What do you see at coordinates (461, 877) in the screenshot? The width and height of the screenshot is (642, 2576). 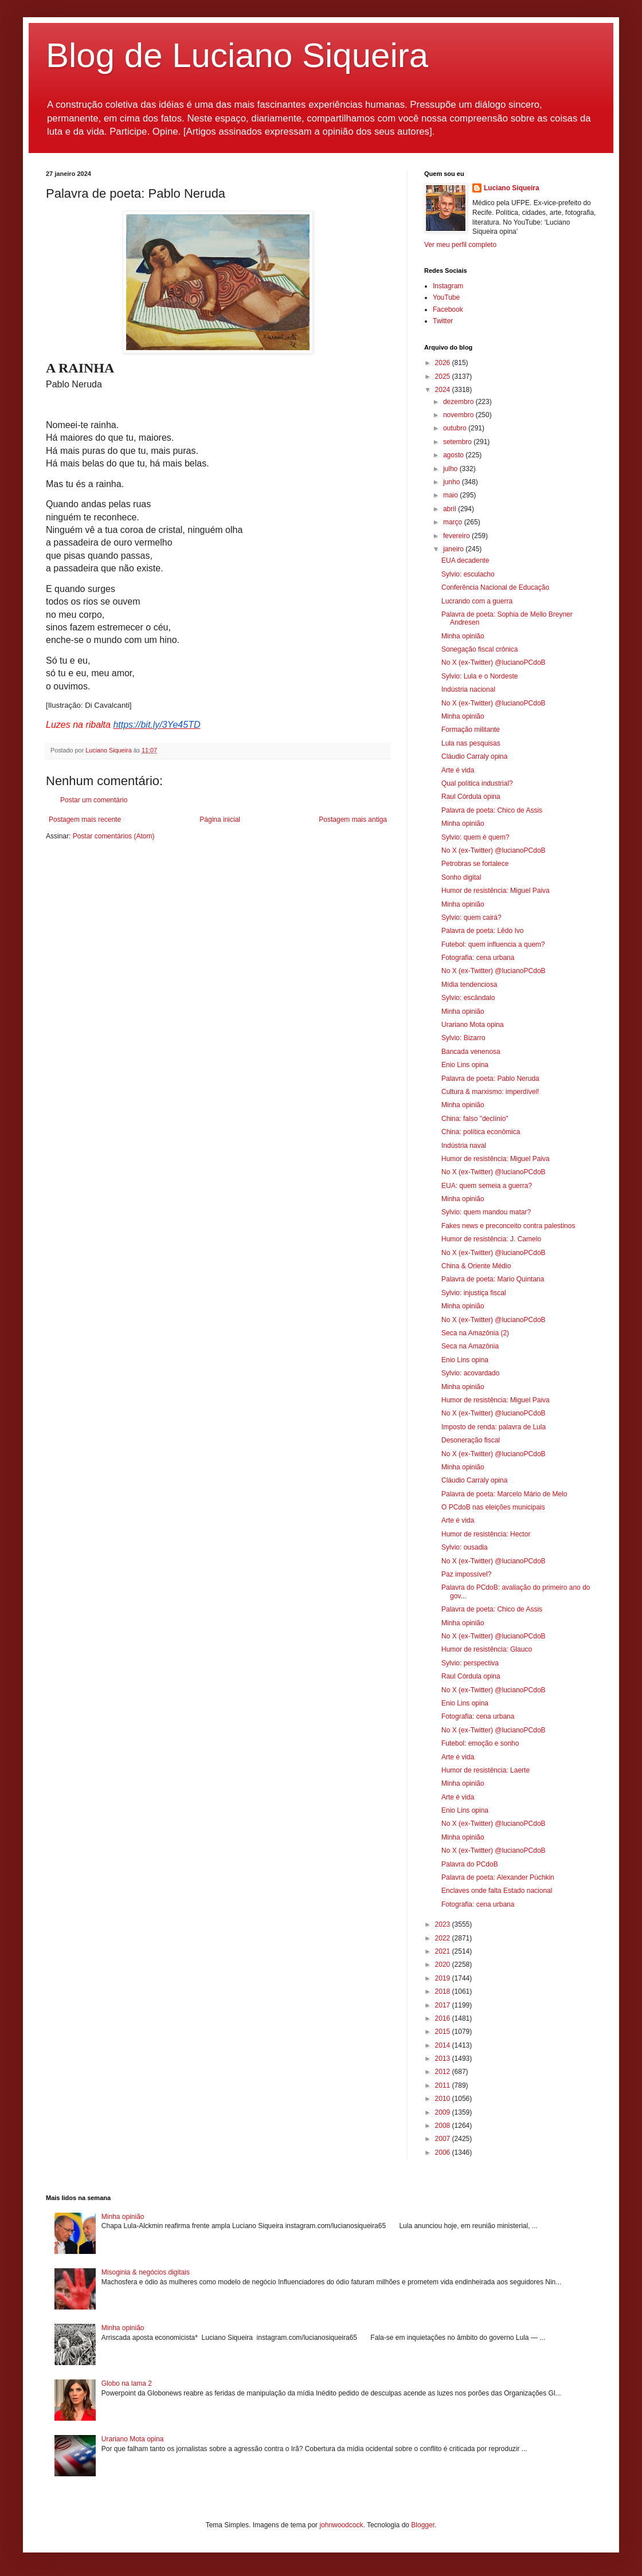 I see `Sonho digital` at bounding box center [461, 877].